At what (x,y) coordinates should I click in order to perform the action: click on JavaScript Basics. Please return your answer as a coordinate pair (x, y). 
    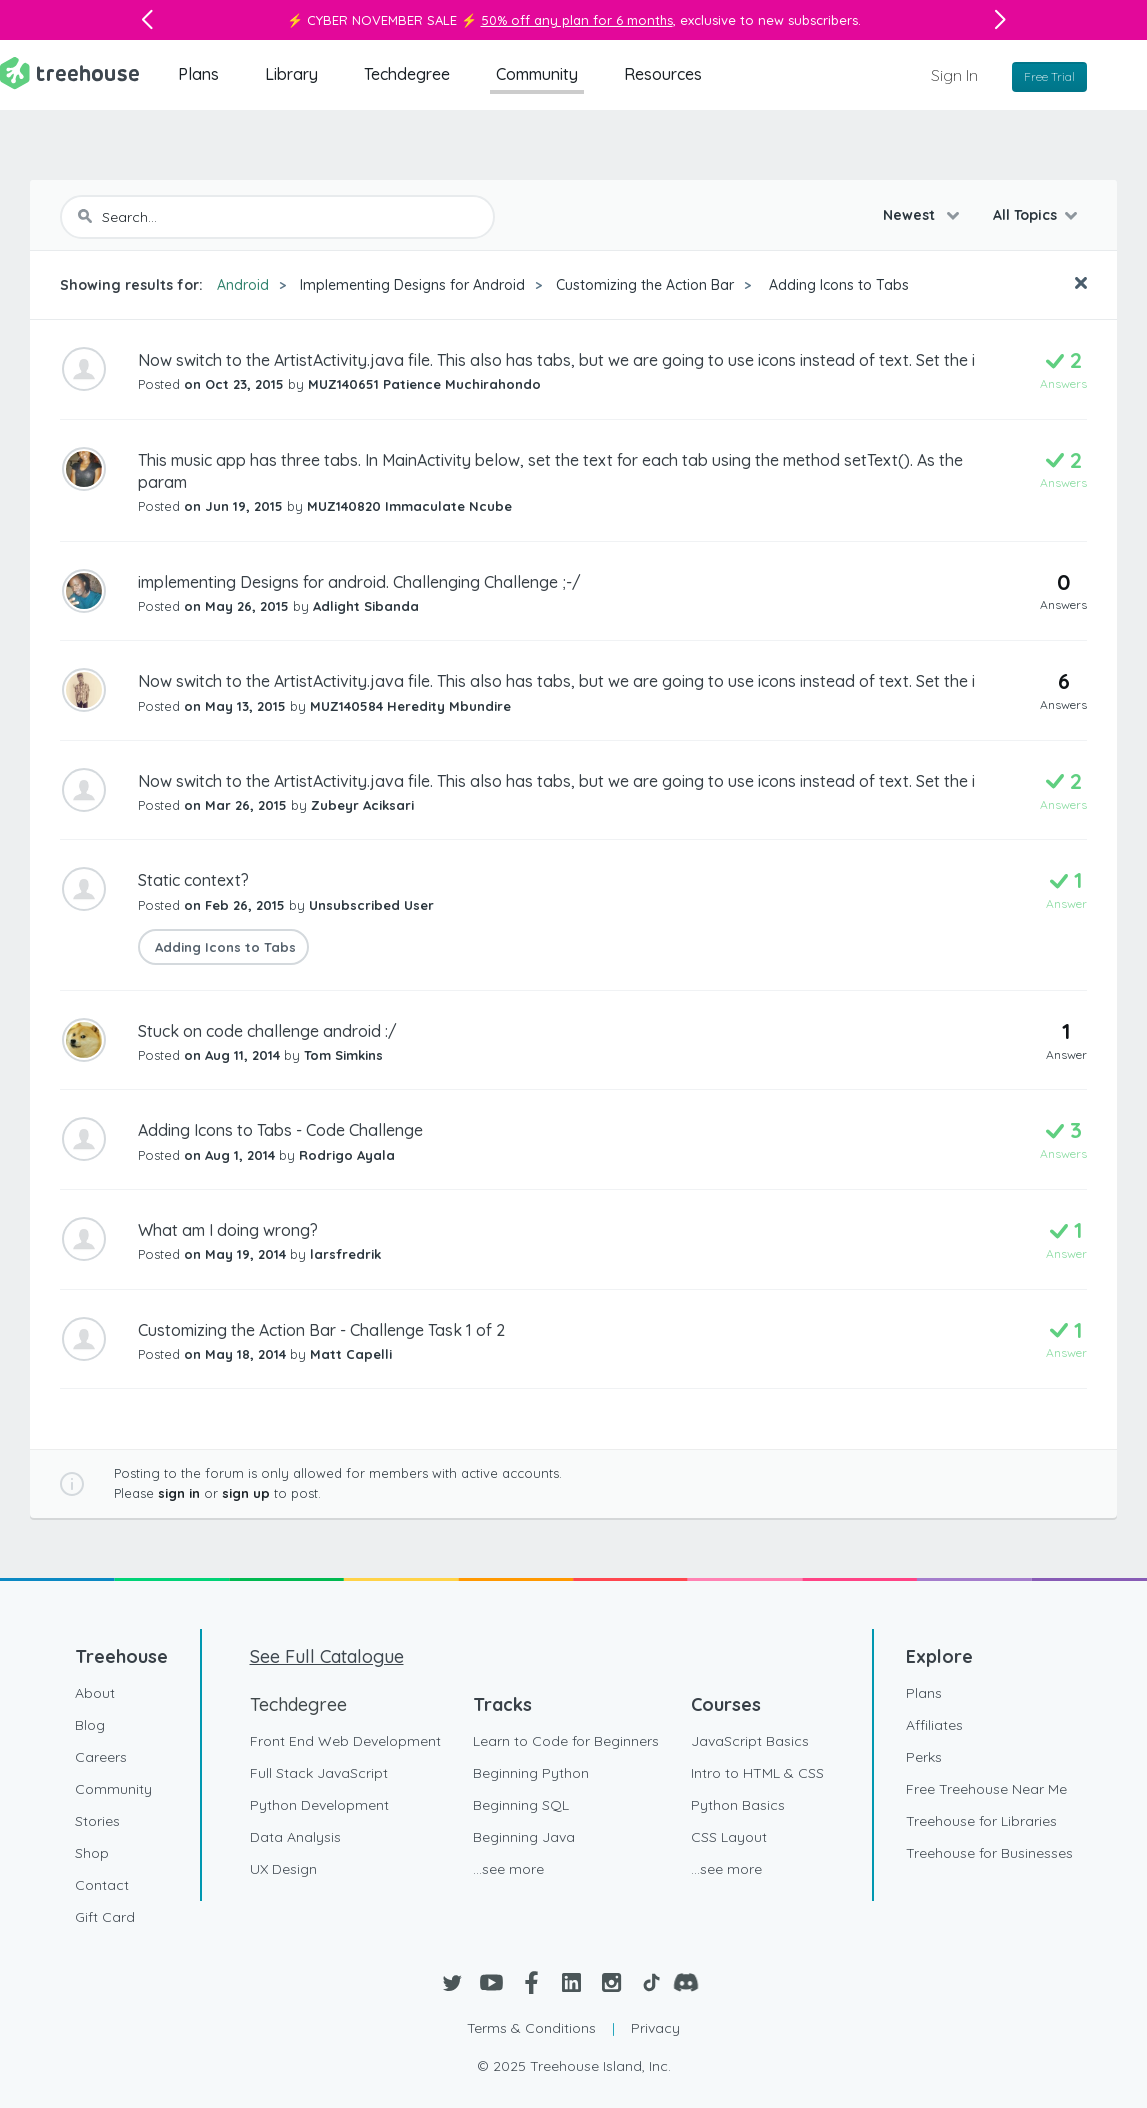
    Looking at the image, I should click on (750, 1741).